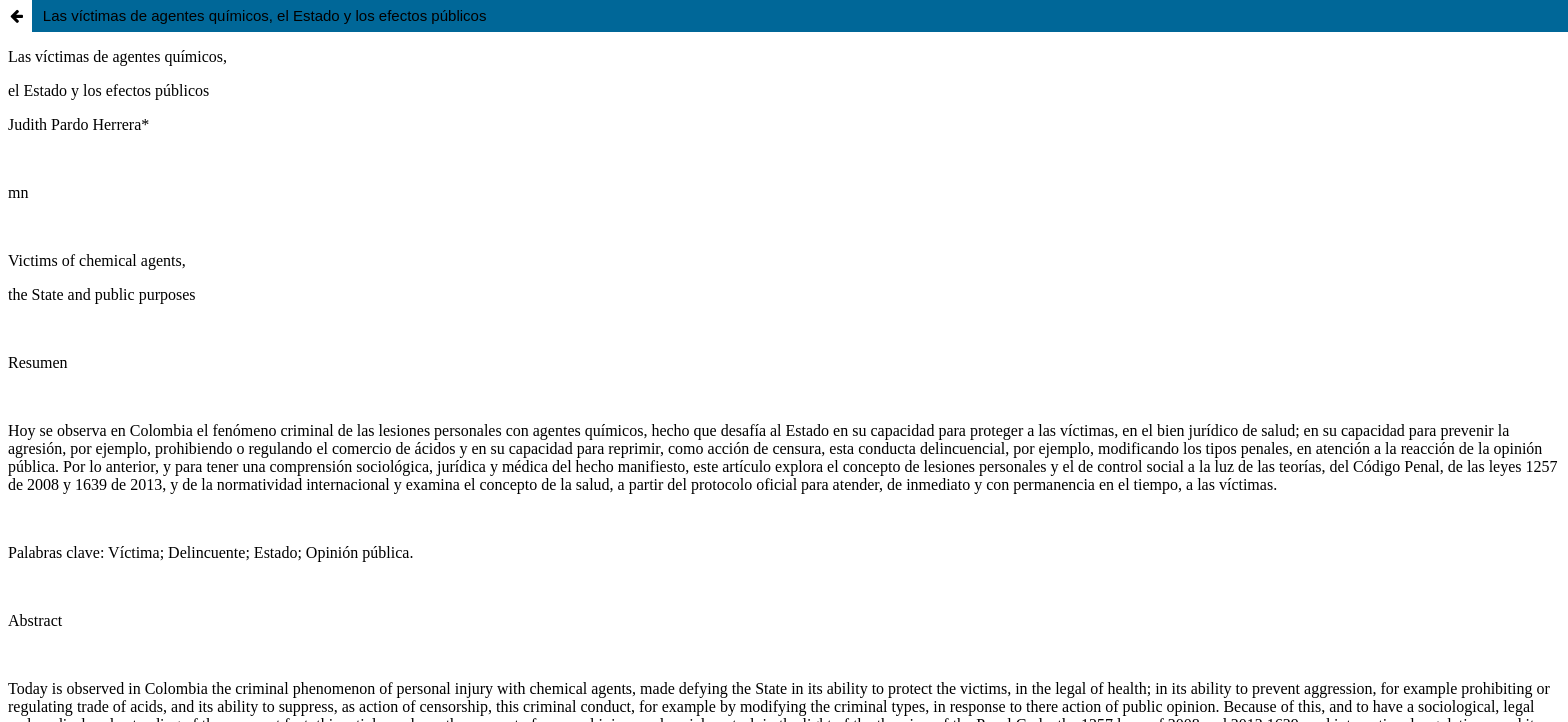 This screenshot has width=1568, height=722. Describe the element at coordinates (265, 15) in the screenshot. I see `Las víctimas de agentes químicos, el Estado y los efectos públicos` at that location.